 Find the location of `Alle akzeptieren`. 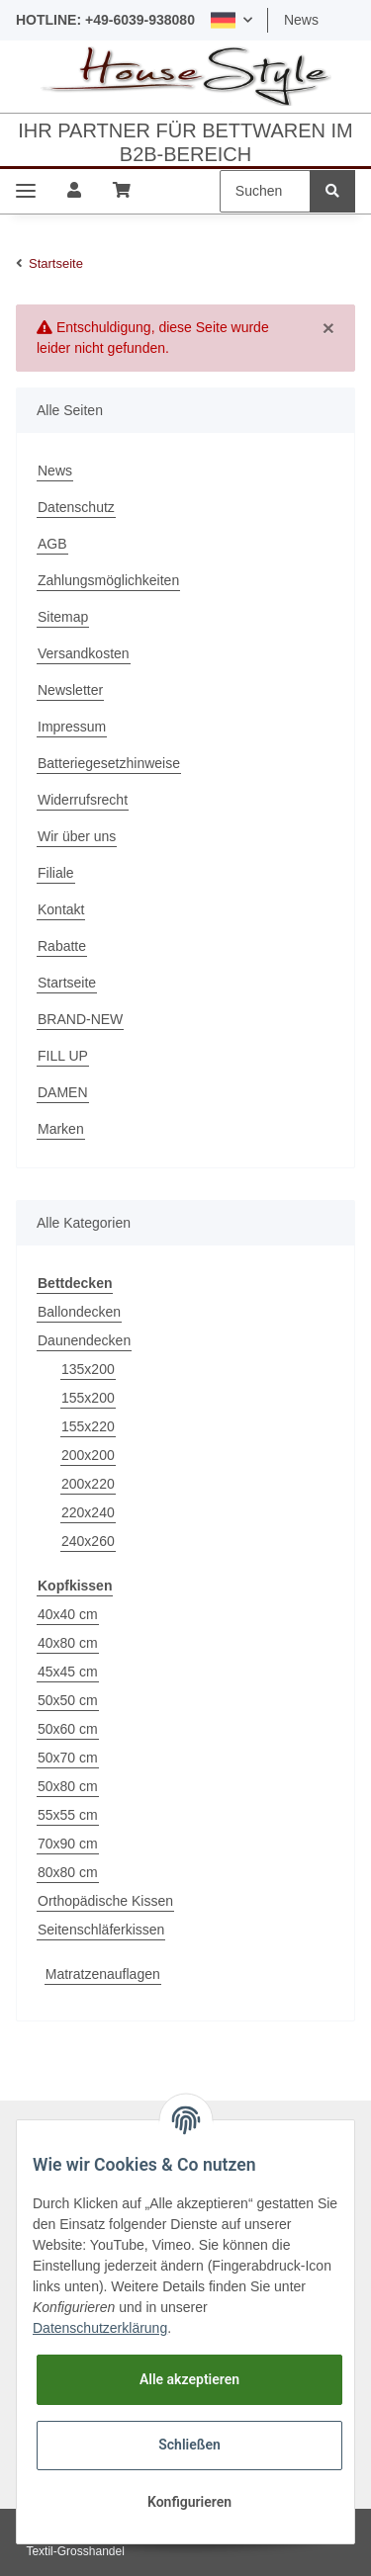

Alle akzeptieren is located at coordinates (189, 2379).